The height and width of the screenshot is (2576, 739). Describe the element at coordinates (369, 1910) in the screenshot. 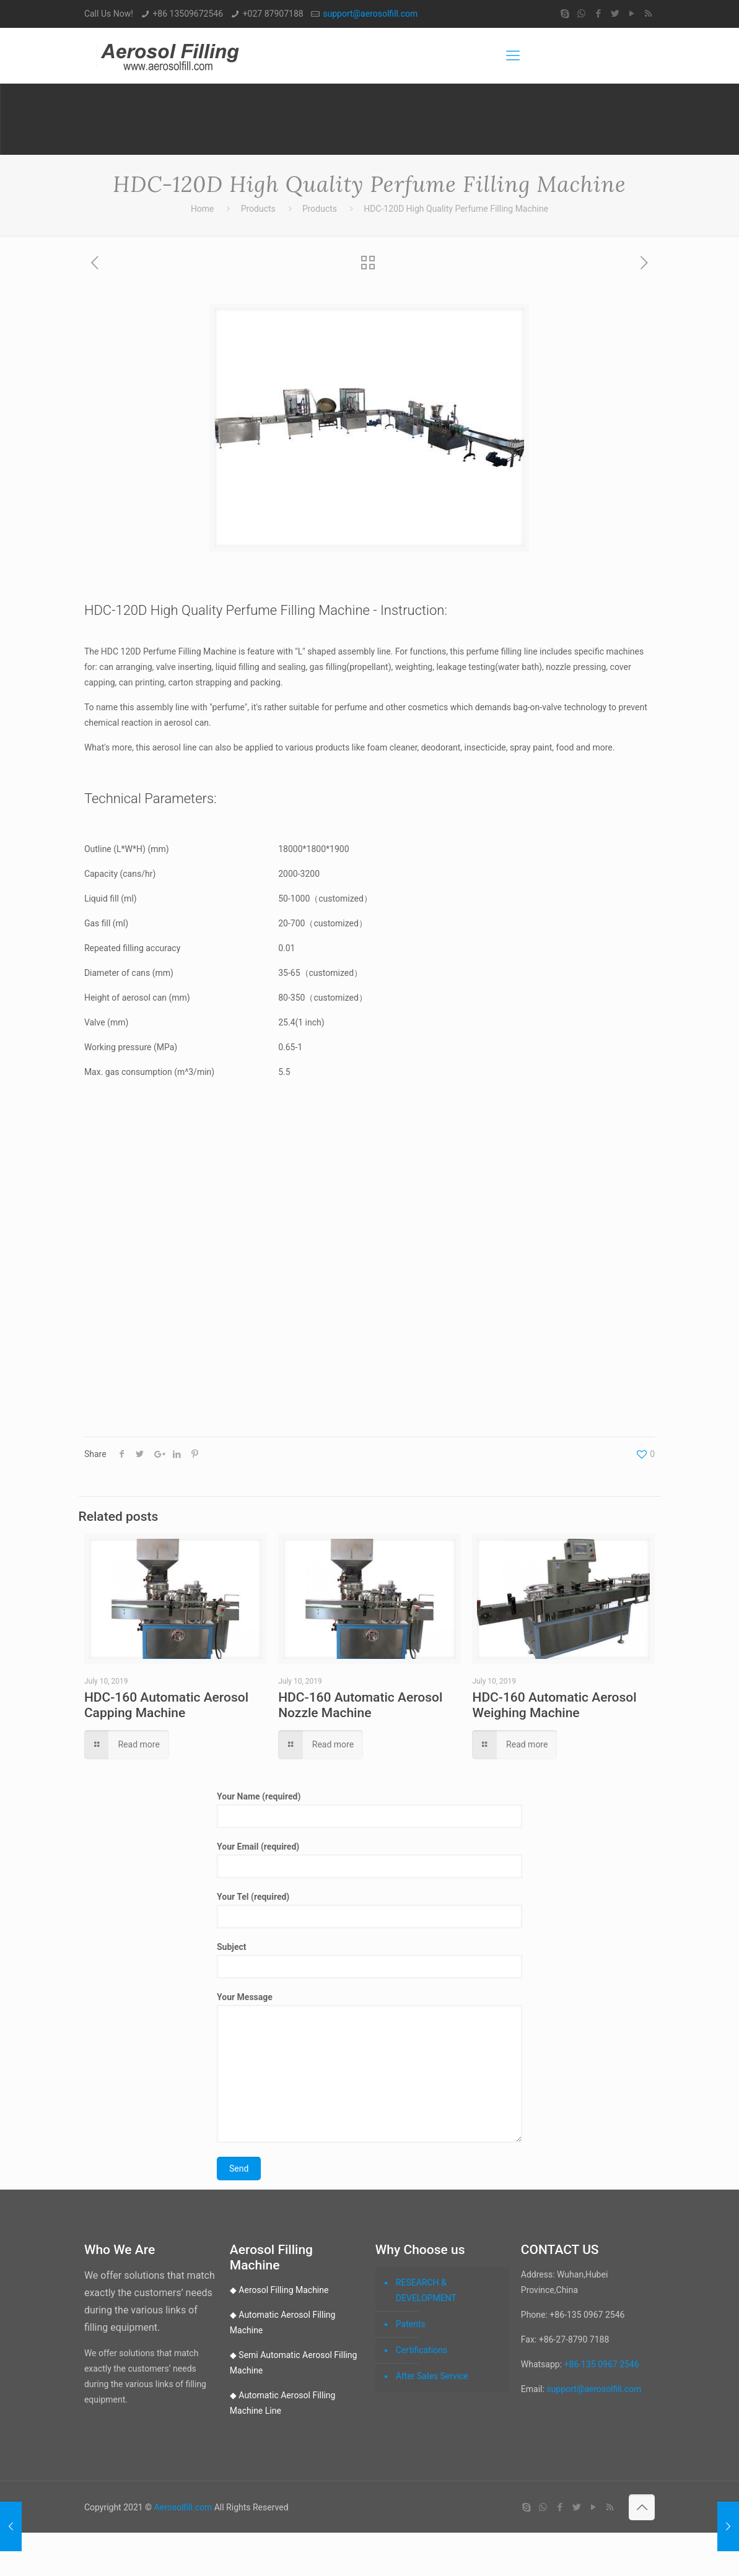

I see `Your Tel (required)` at that location.